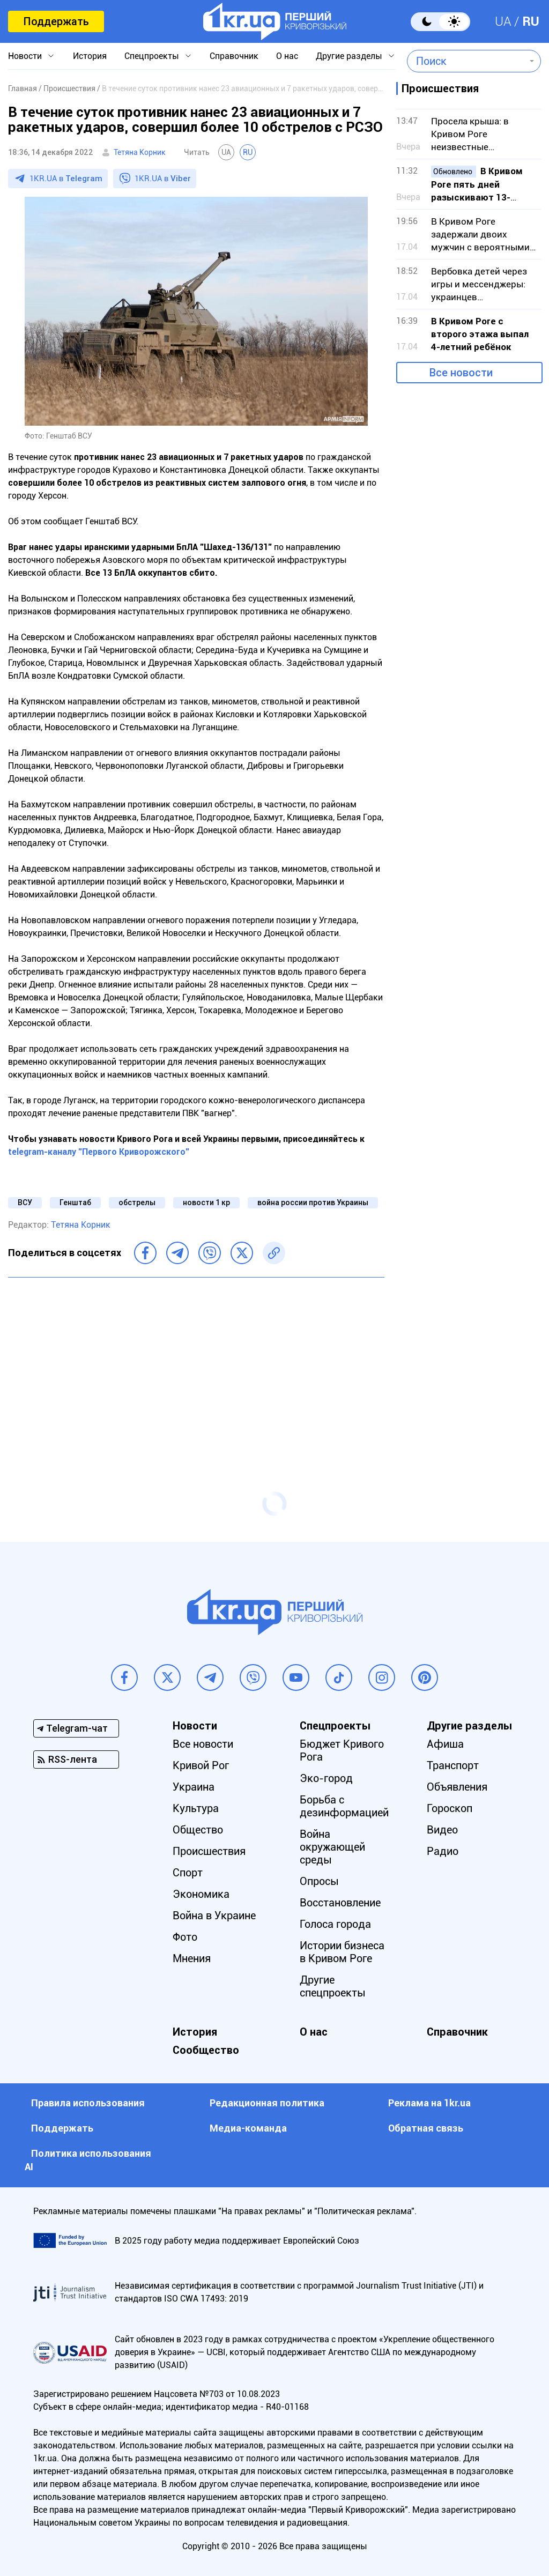 The image size is (549, 2576). I want to click on Кривой Рог, so click(201, 1765).